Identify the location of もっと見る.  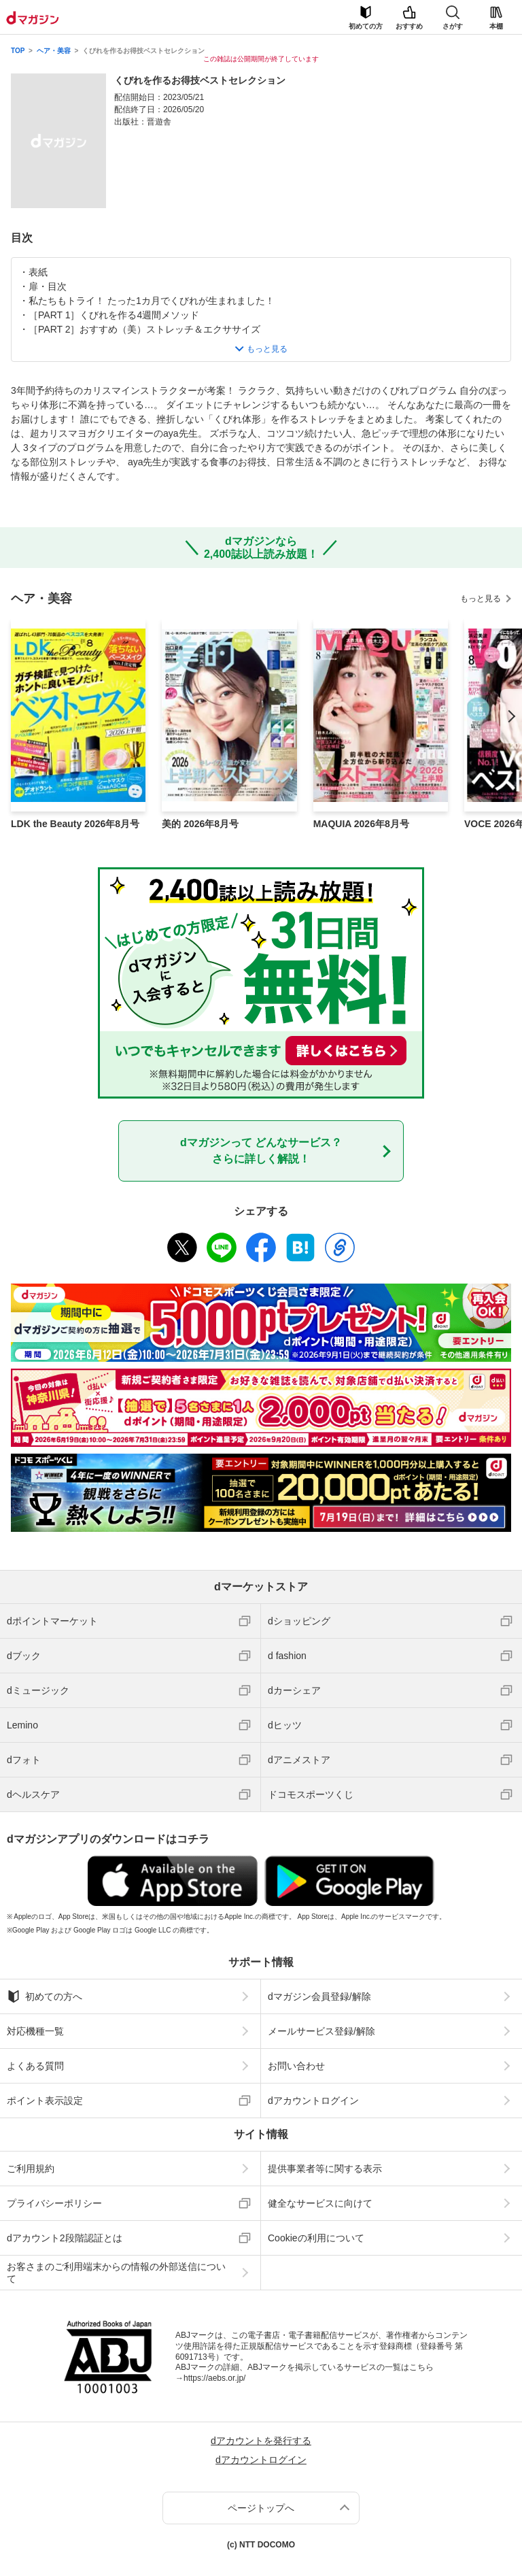
(480, 598).